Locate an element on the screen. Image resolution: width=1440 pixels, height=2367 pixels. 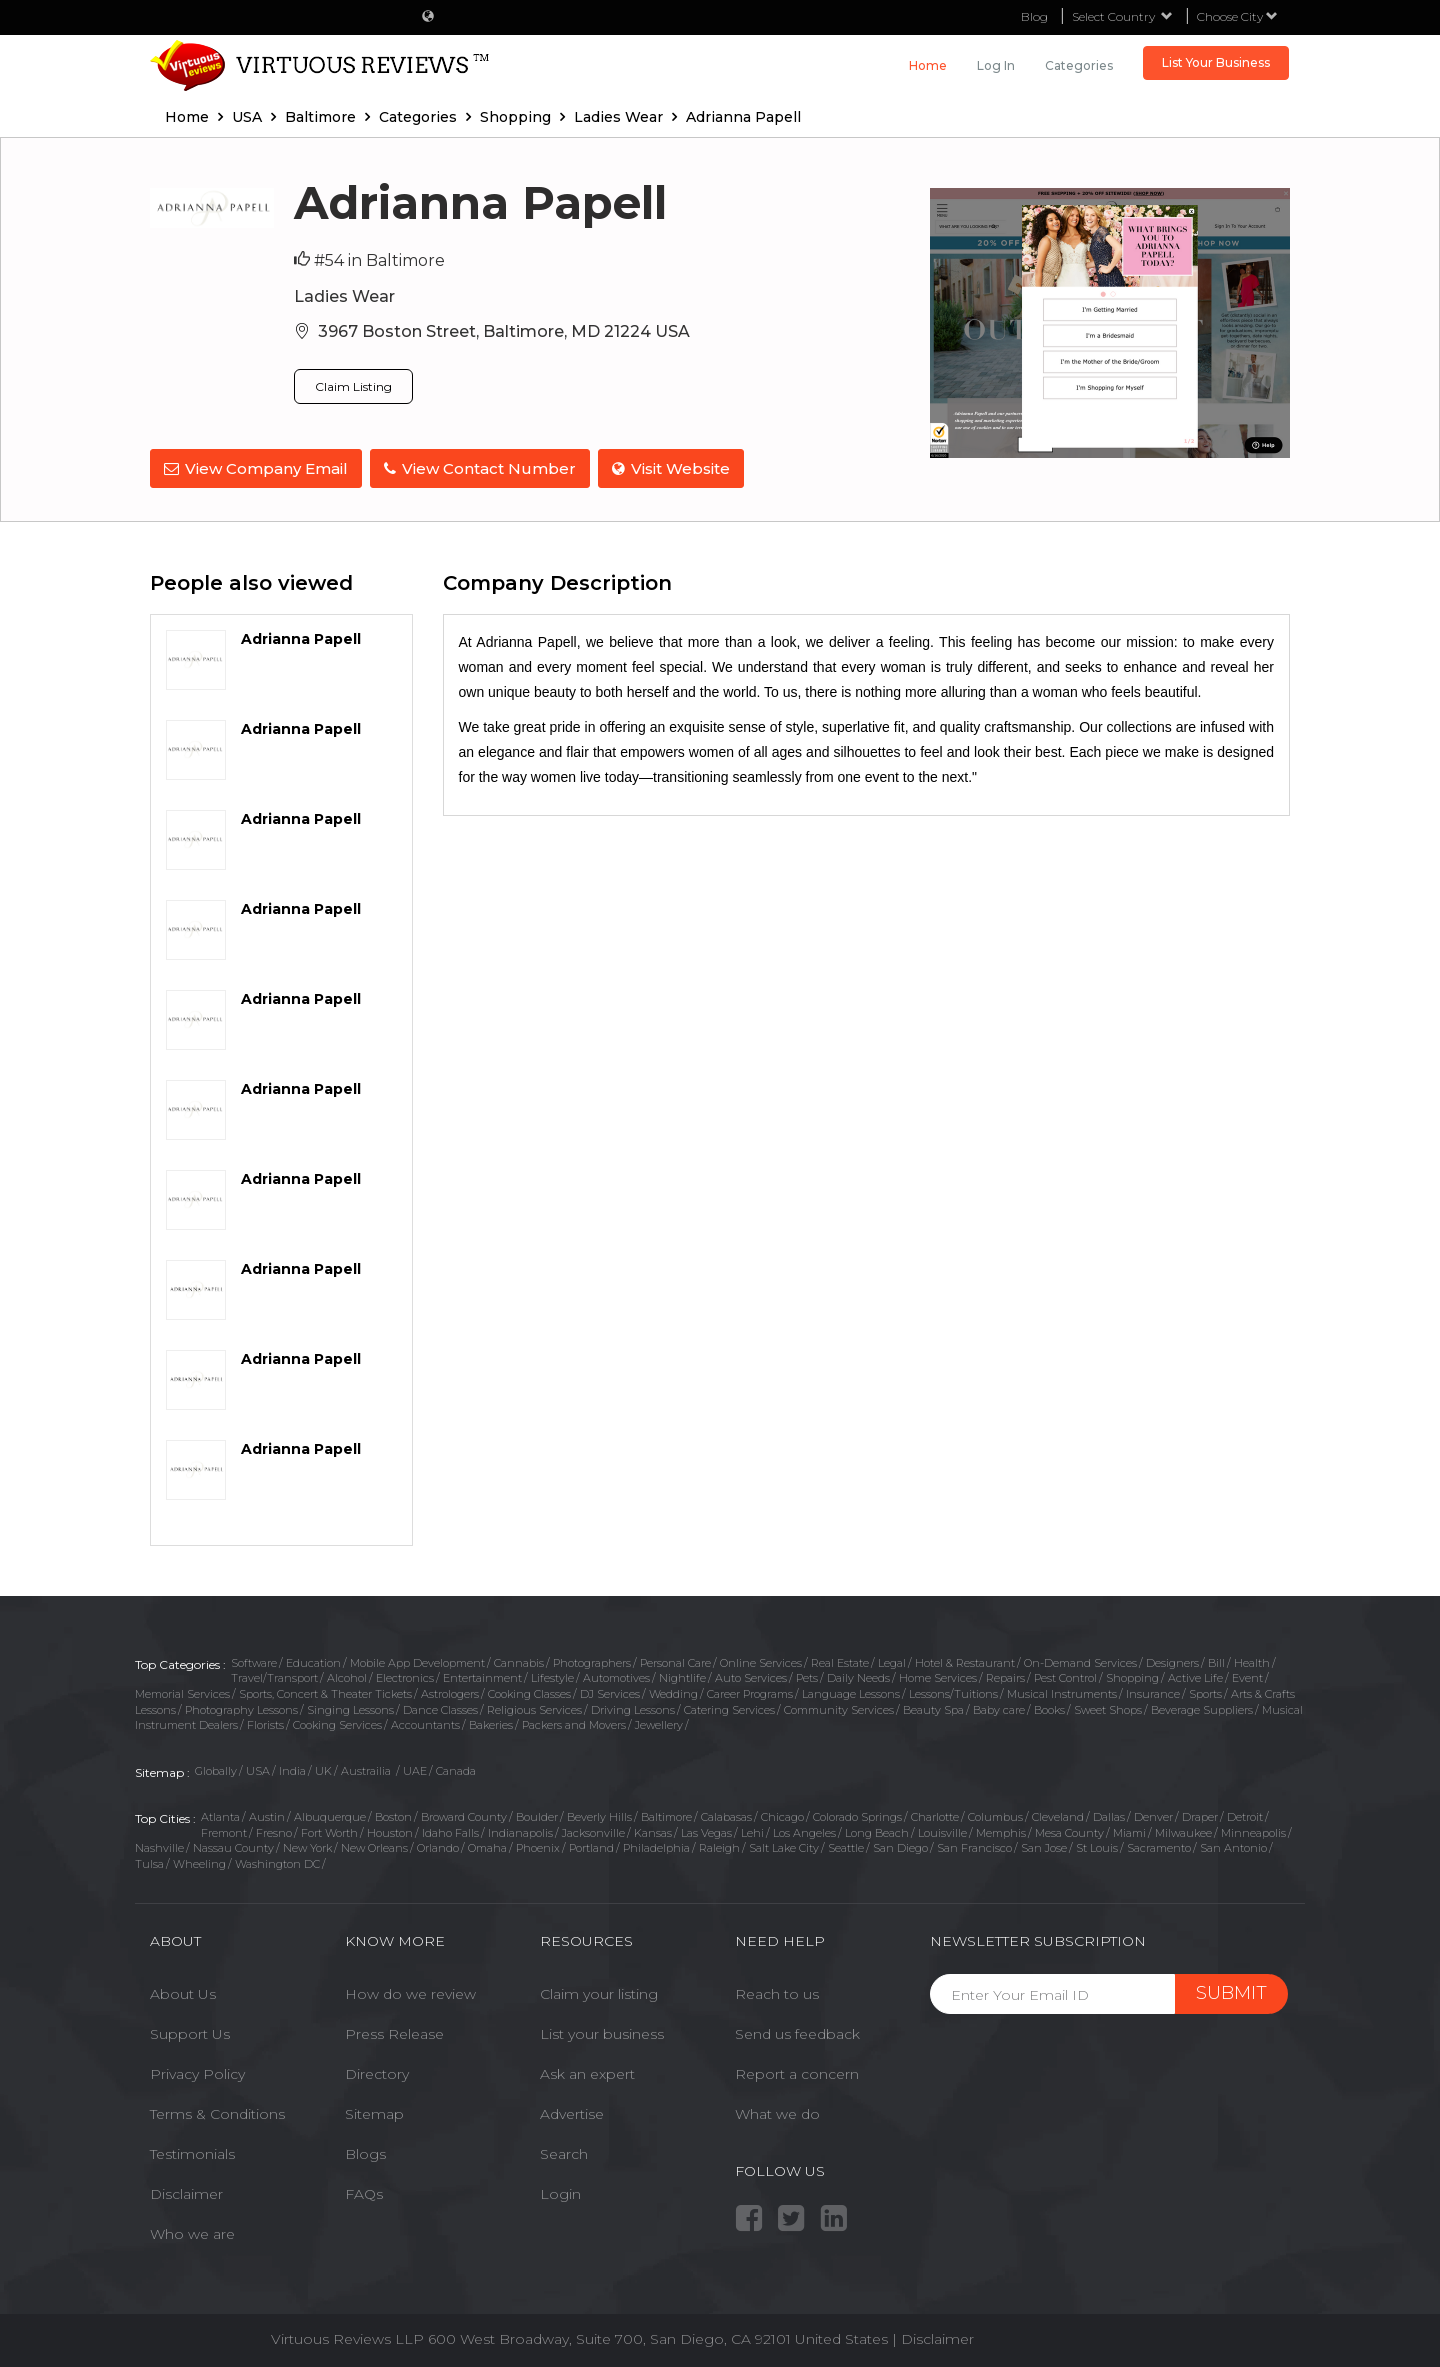
USA is located at coordinates (258, 1769).